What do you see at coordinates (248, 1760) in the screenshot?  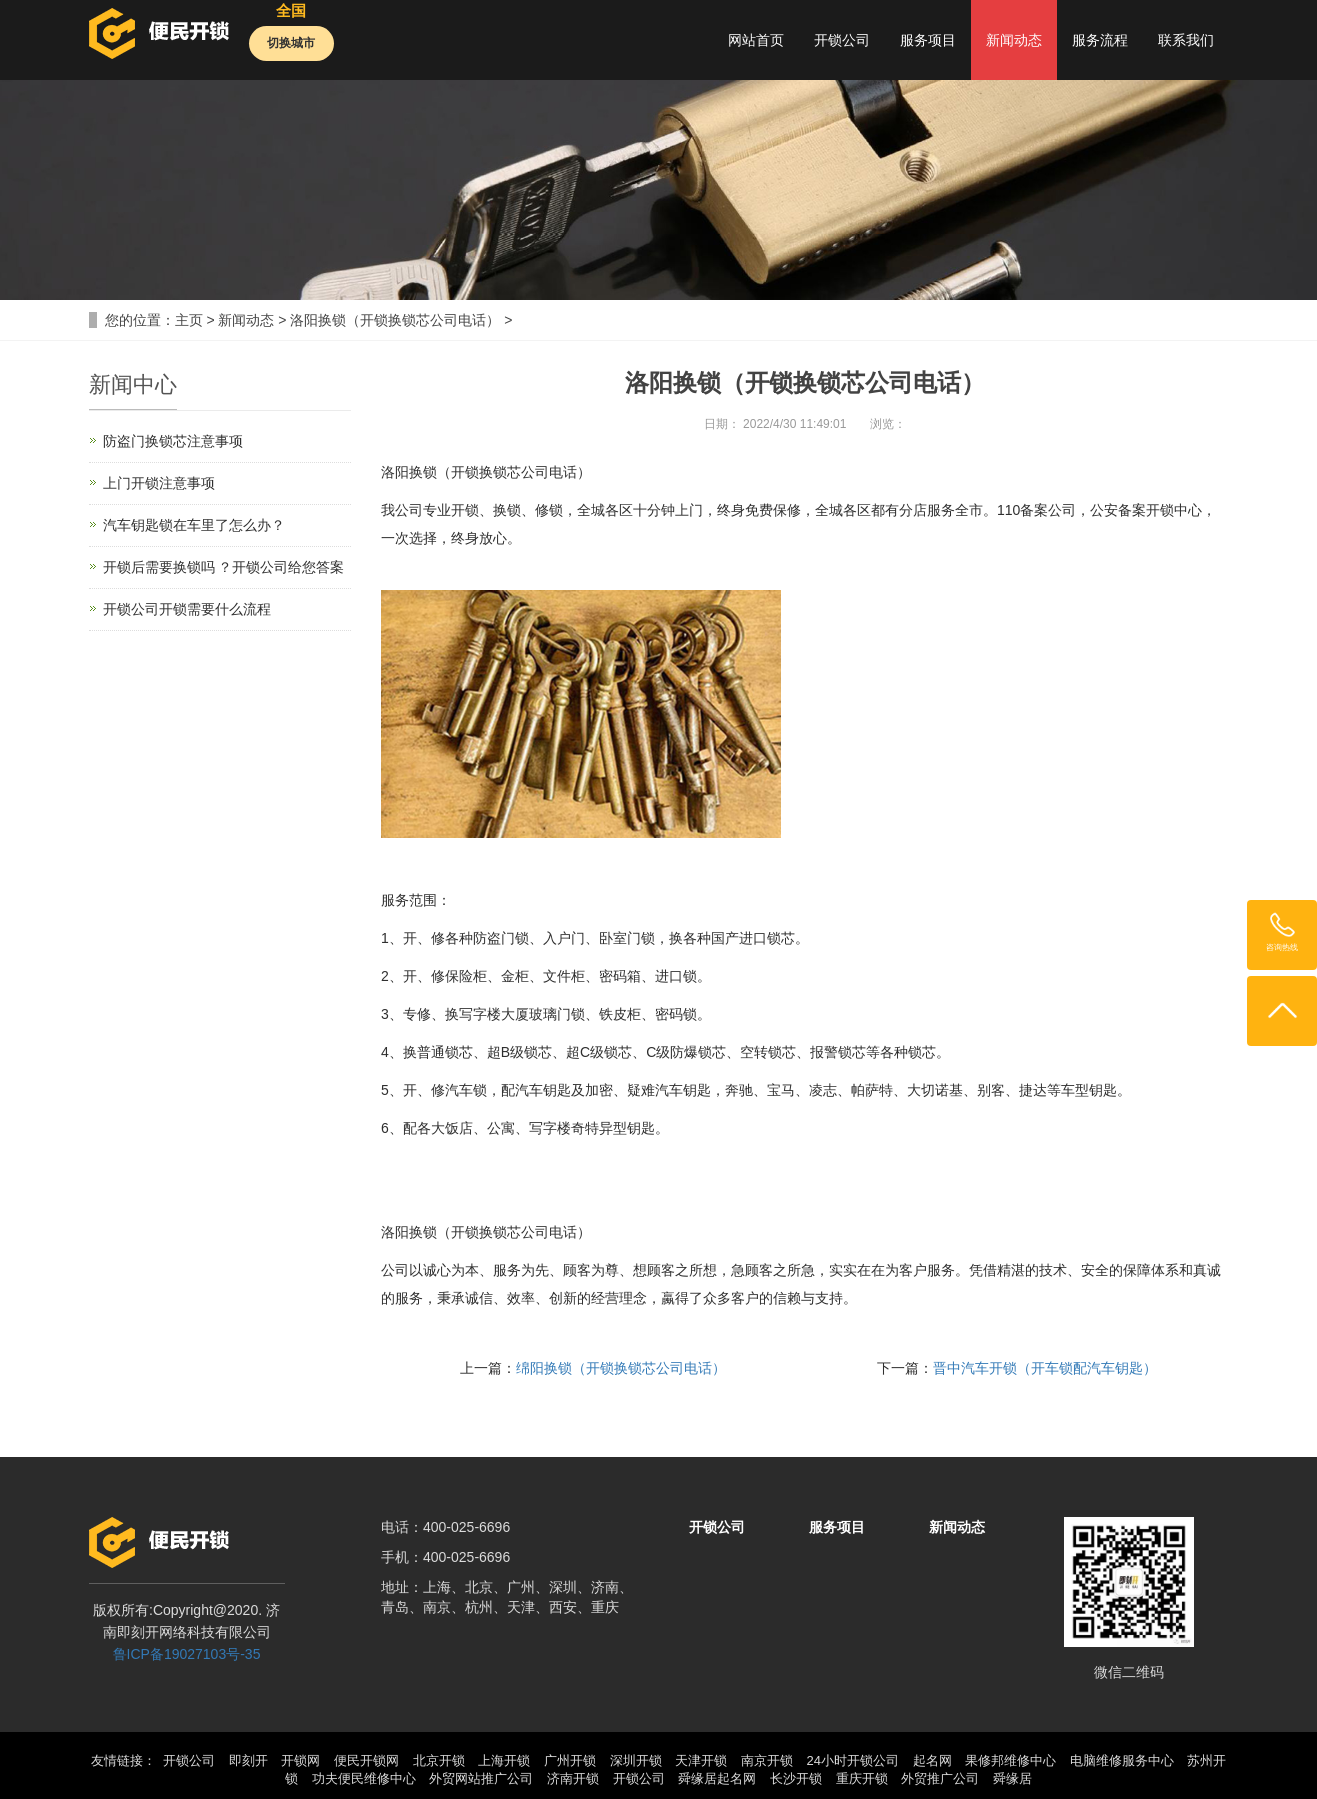 I see `即刻开` at bounding box center [248, 1760].